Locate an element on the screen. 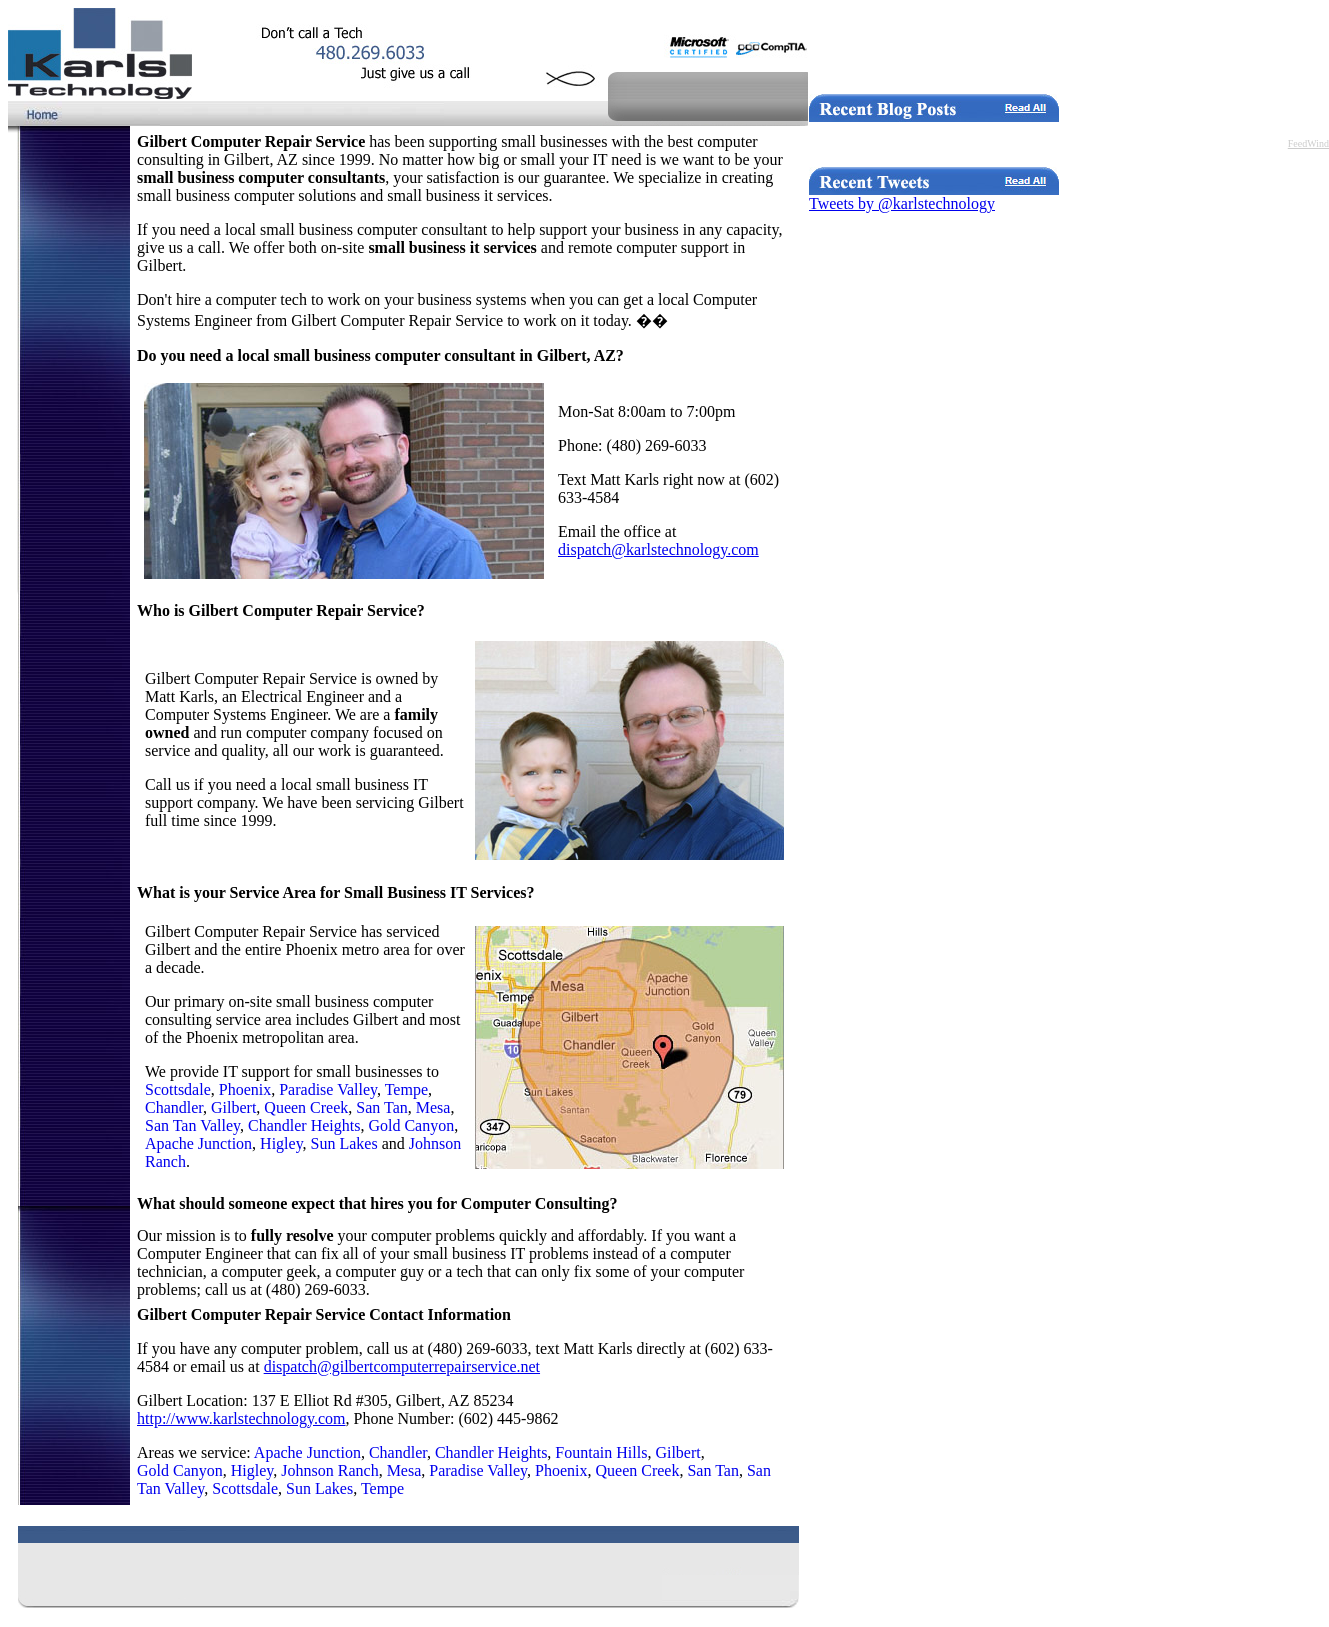 Image resolution: width=1329 pixels, height=1627 pixels. Johnson Ranch is located at coordinates (329, 1470).